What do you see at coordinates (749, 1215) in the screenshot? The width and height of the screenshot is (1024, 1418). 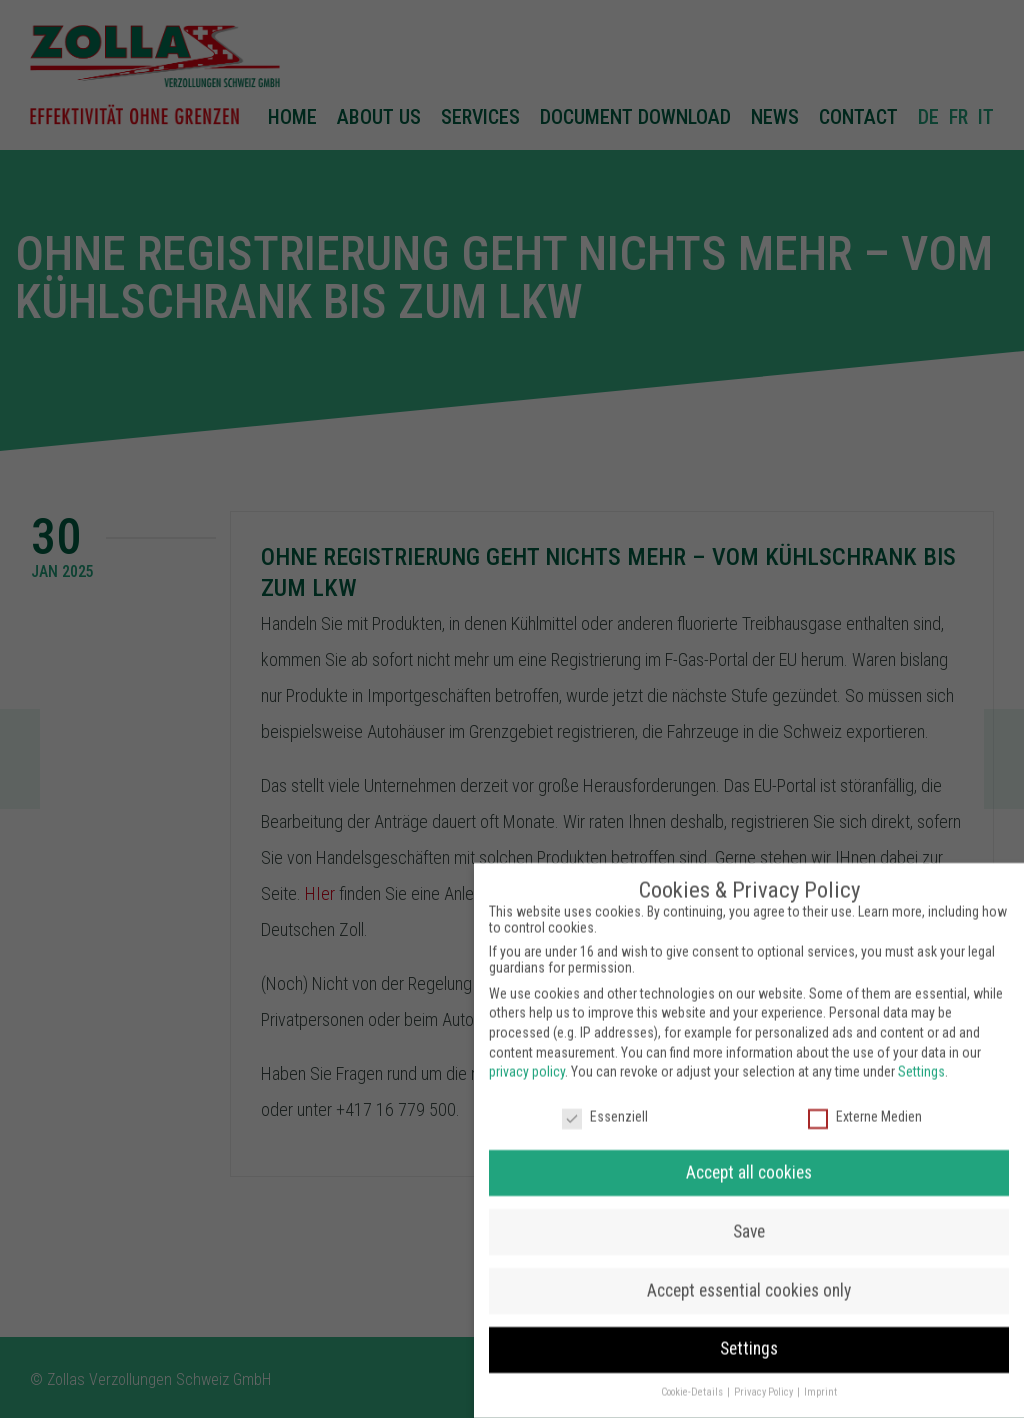 I see `Save [button]` at bounding box center [749, 1215].